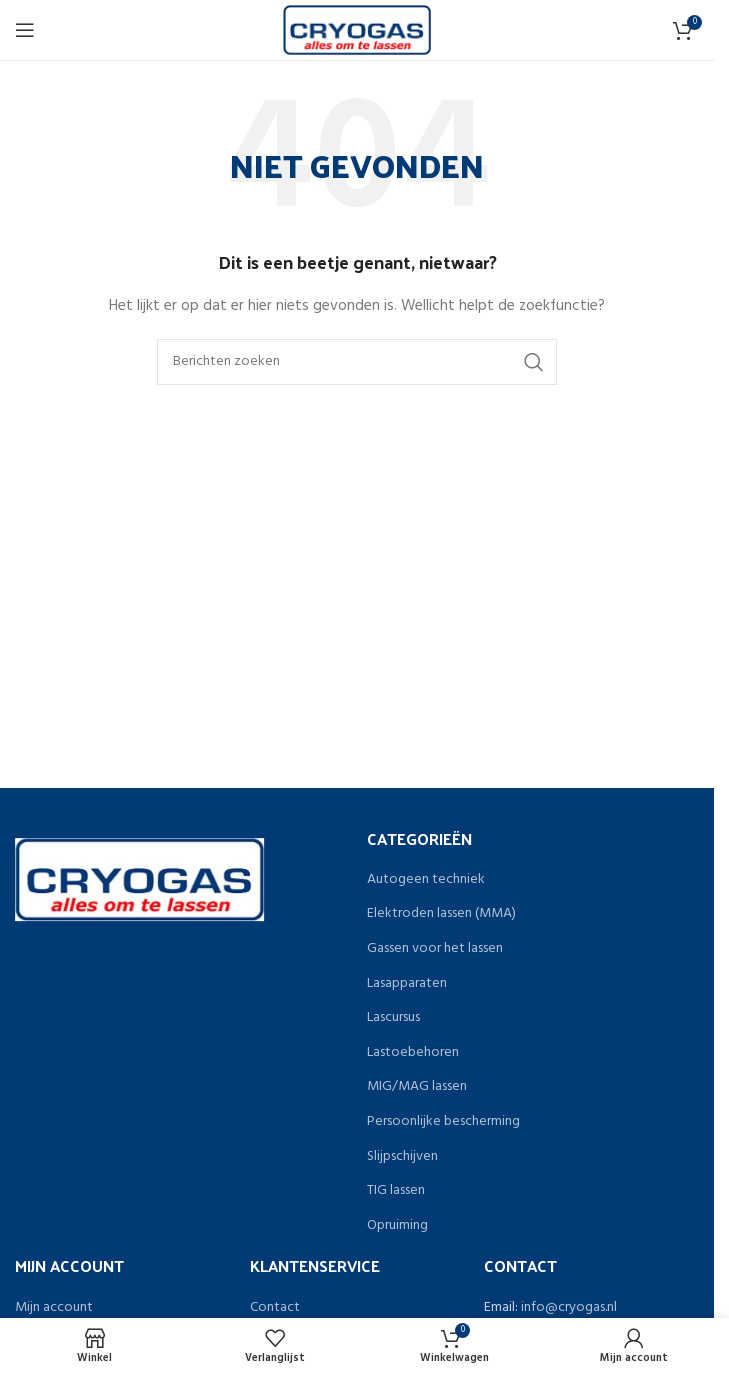  I want to click on Contact, so click(275, 1308).